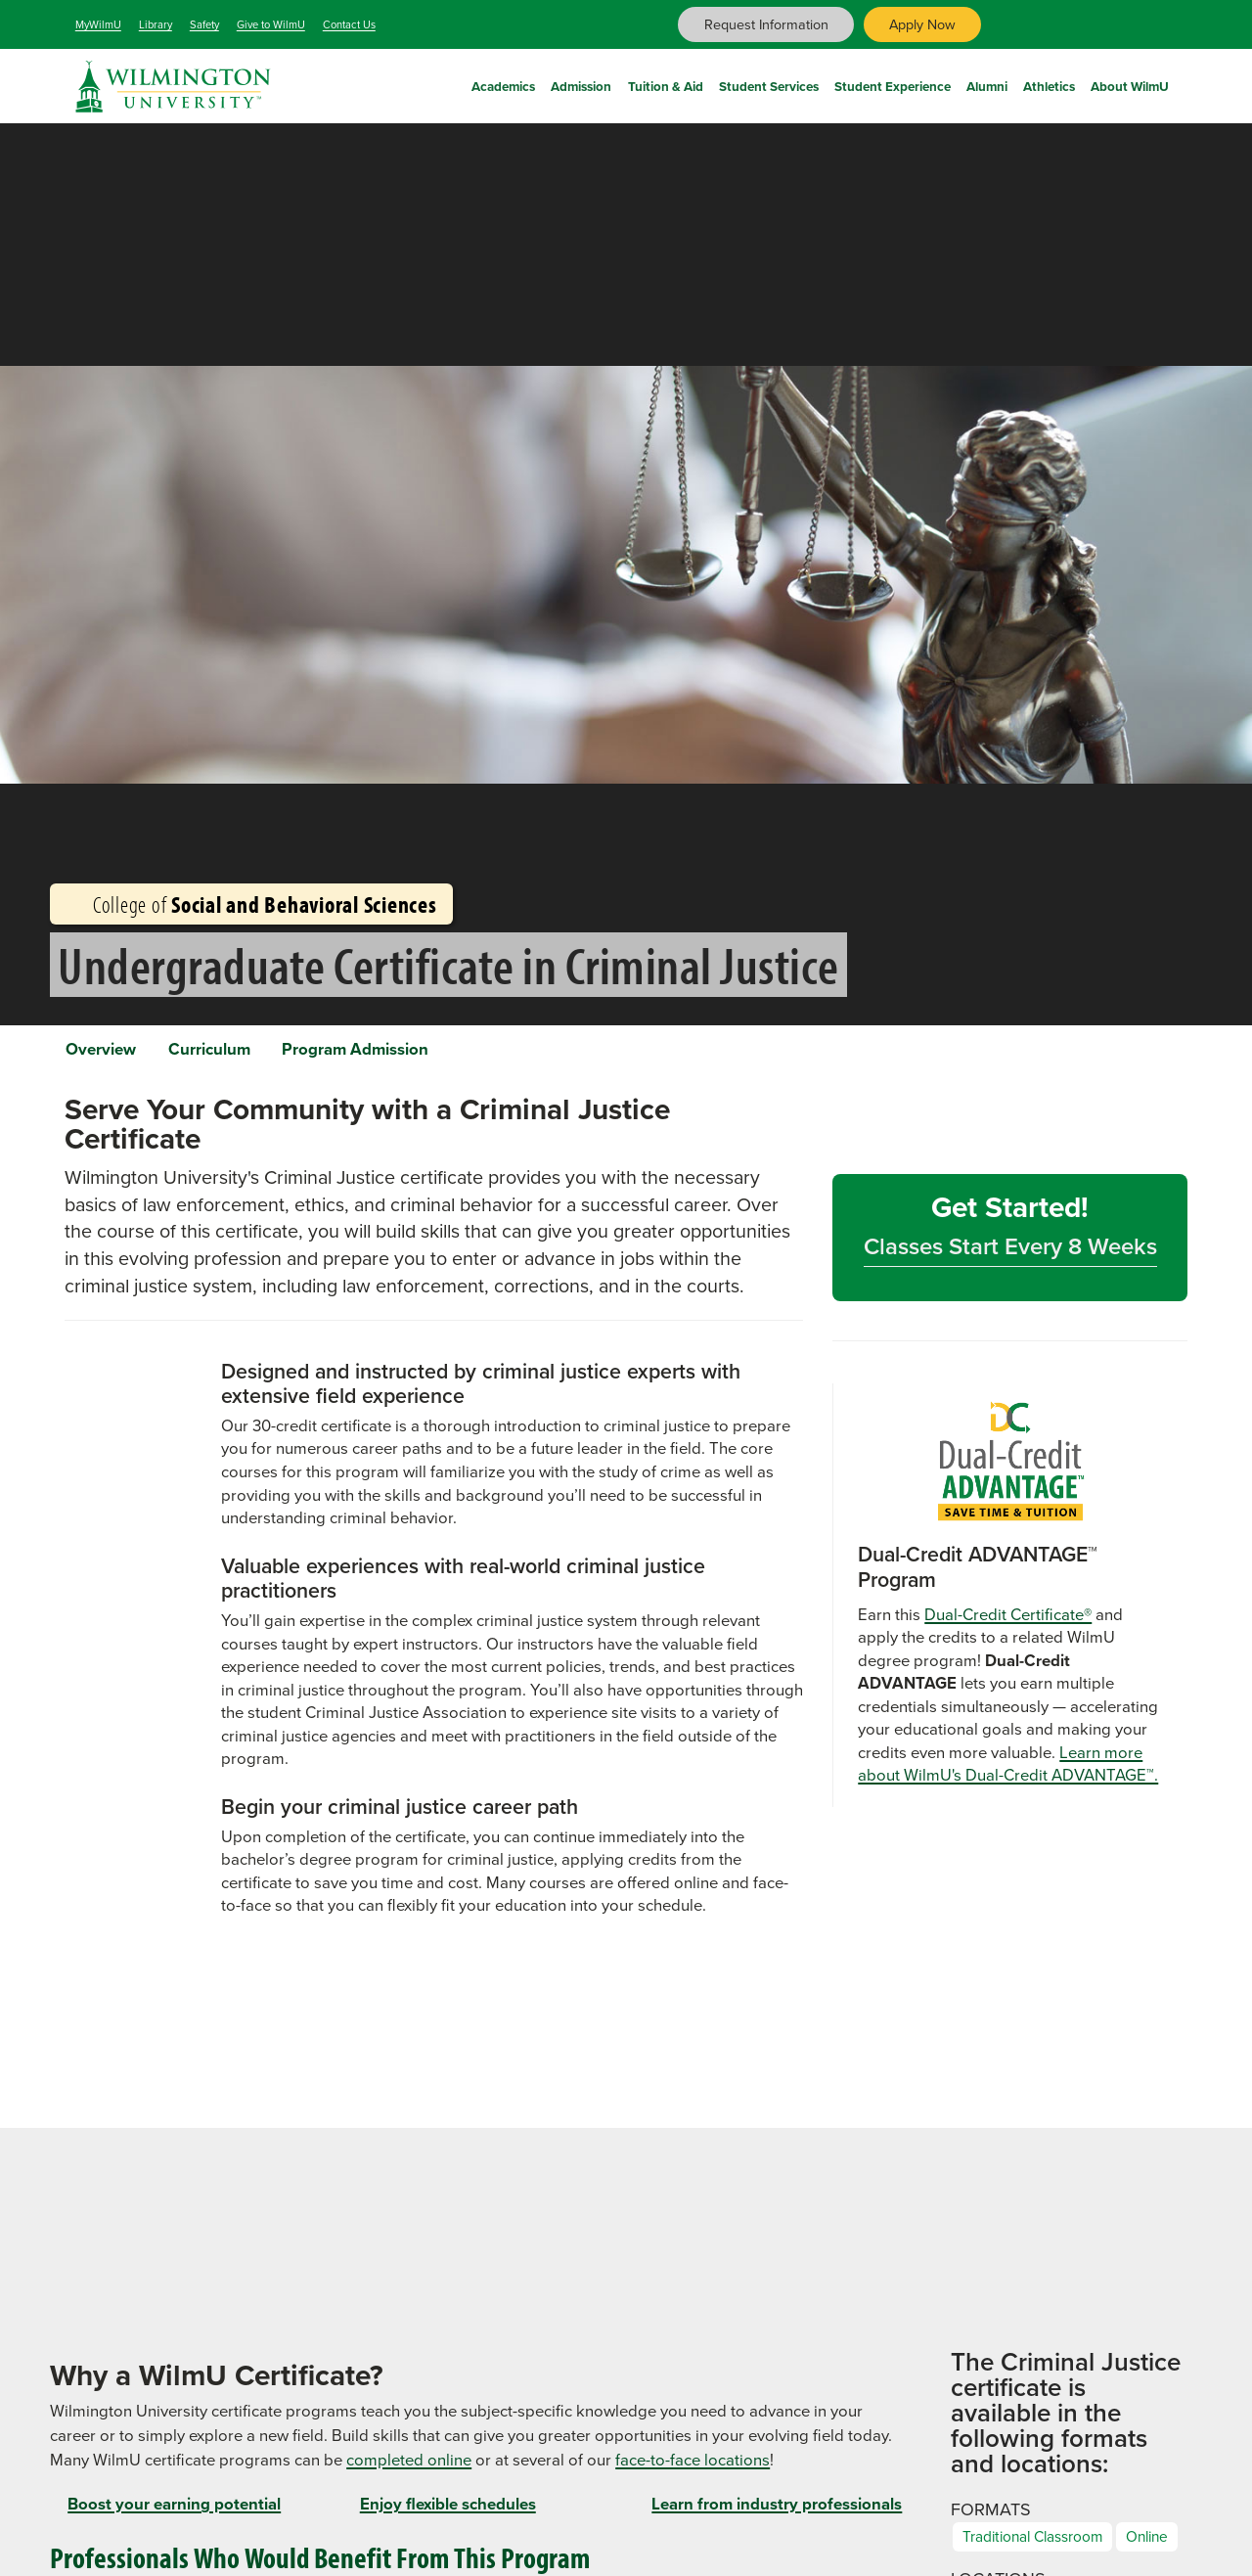 The height and width of the screenshot is (2576, 1252). Describe the element at coordinates (408, 2471) in the screenshot. I see `completed online` at that location.